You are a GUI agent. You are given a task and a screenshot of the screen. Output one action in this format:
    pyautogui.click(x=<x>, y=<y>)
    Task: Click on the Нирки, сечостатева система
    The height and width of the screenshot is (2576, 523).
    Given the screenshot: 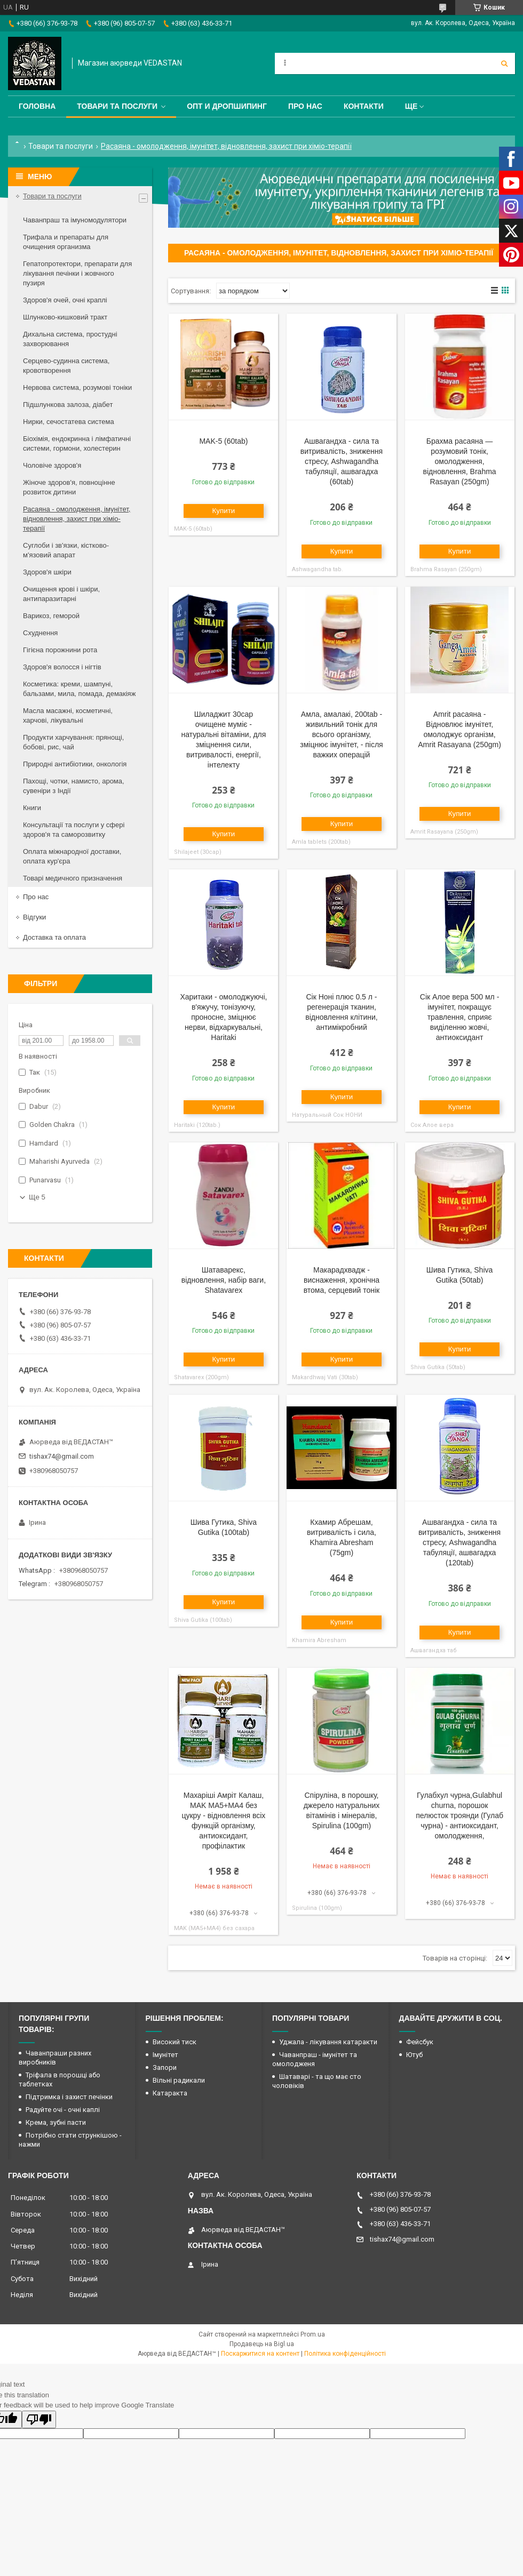 What is the action you would take?
    pyautogui.click(x=68, y=422)
    